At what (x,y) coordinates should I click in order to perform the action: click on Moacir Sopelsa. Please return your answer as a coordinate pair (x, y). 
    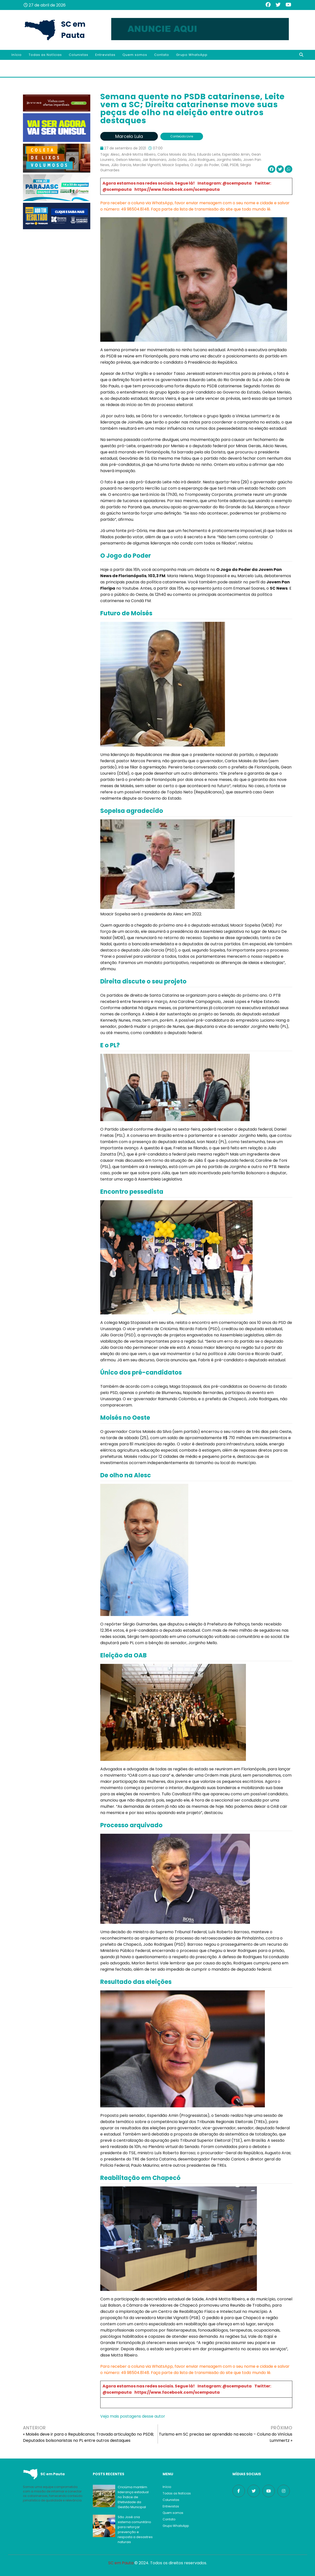
    Looking at the image, I should click on (175, 164).